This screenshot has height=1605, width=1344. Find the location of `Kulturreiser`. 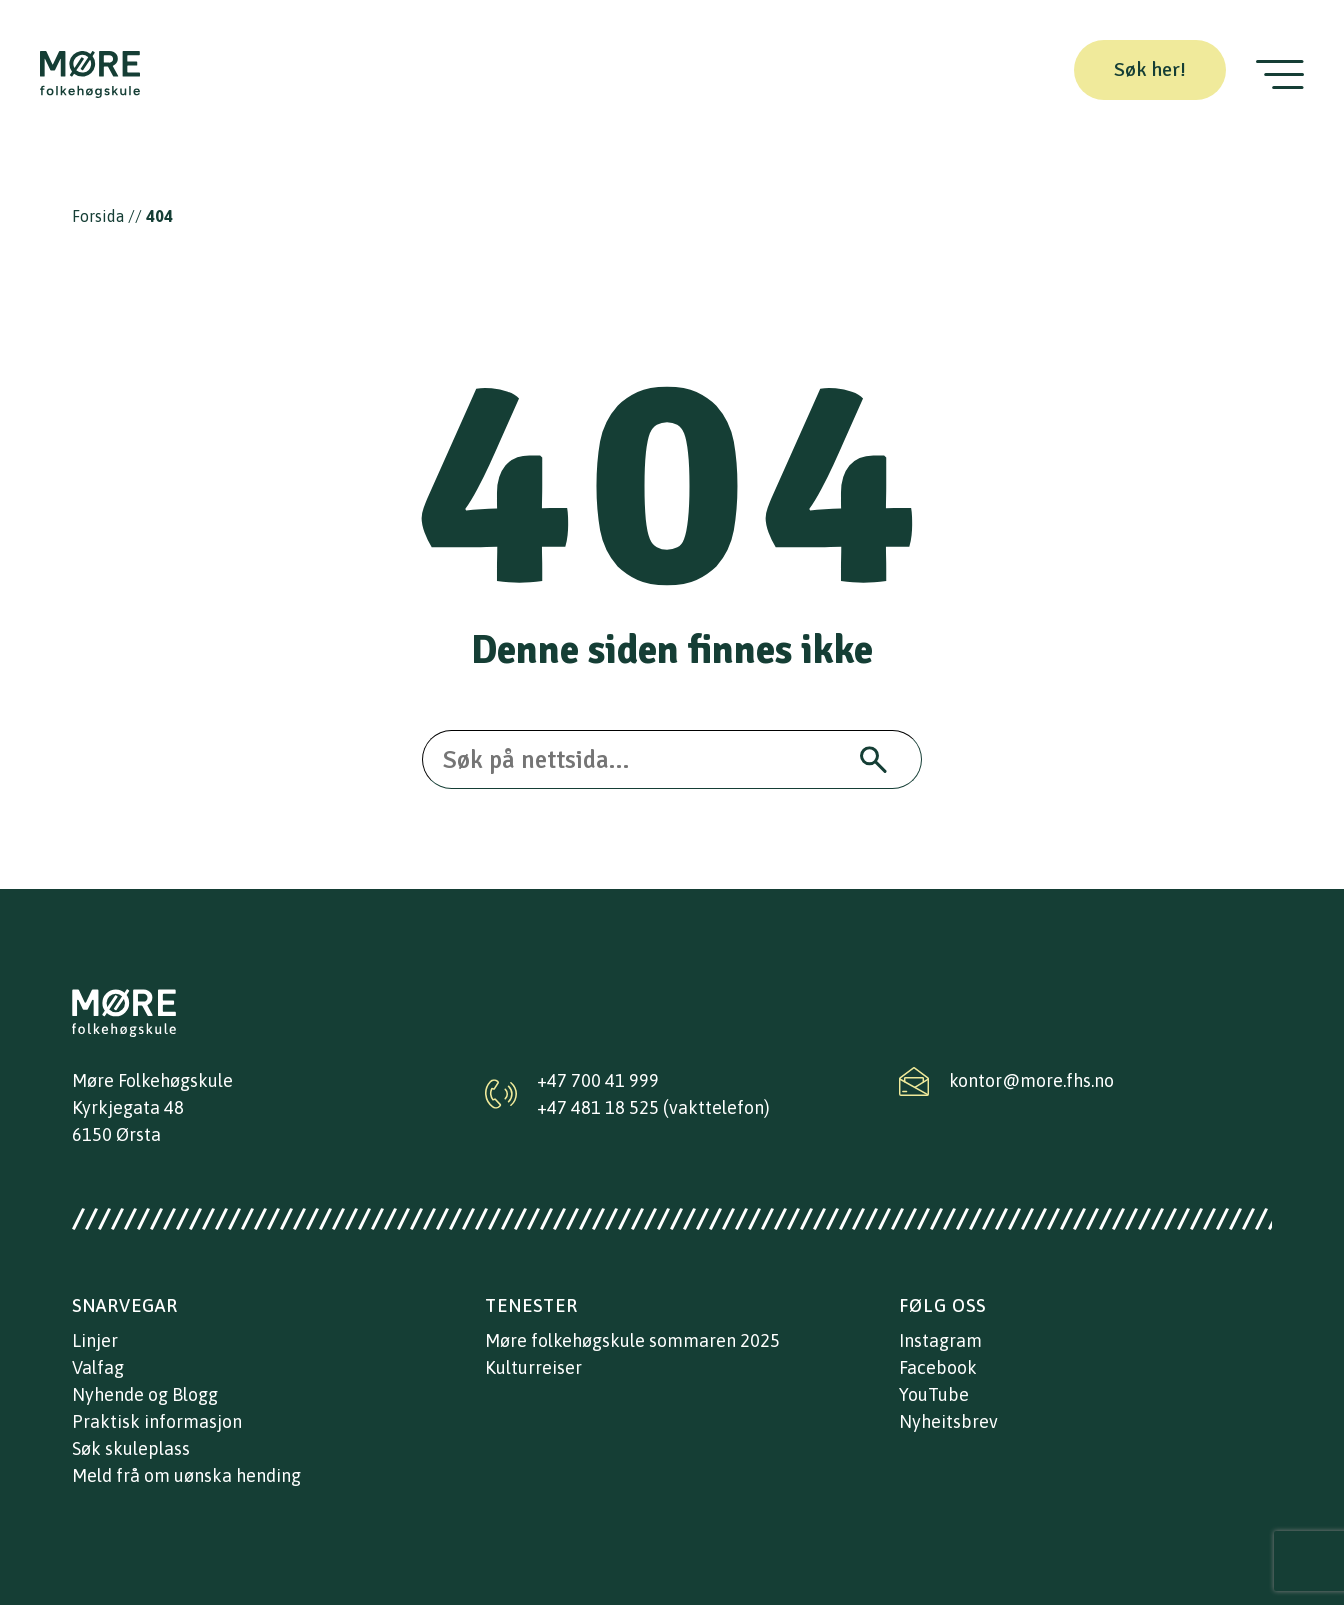

Kulturreiser is located at coordinates (533, 1367).